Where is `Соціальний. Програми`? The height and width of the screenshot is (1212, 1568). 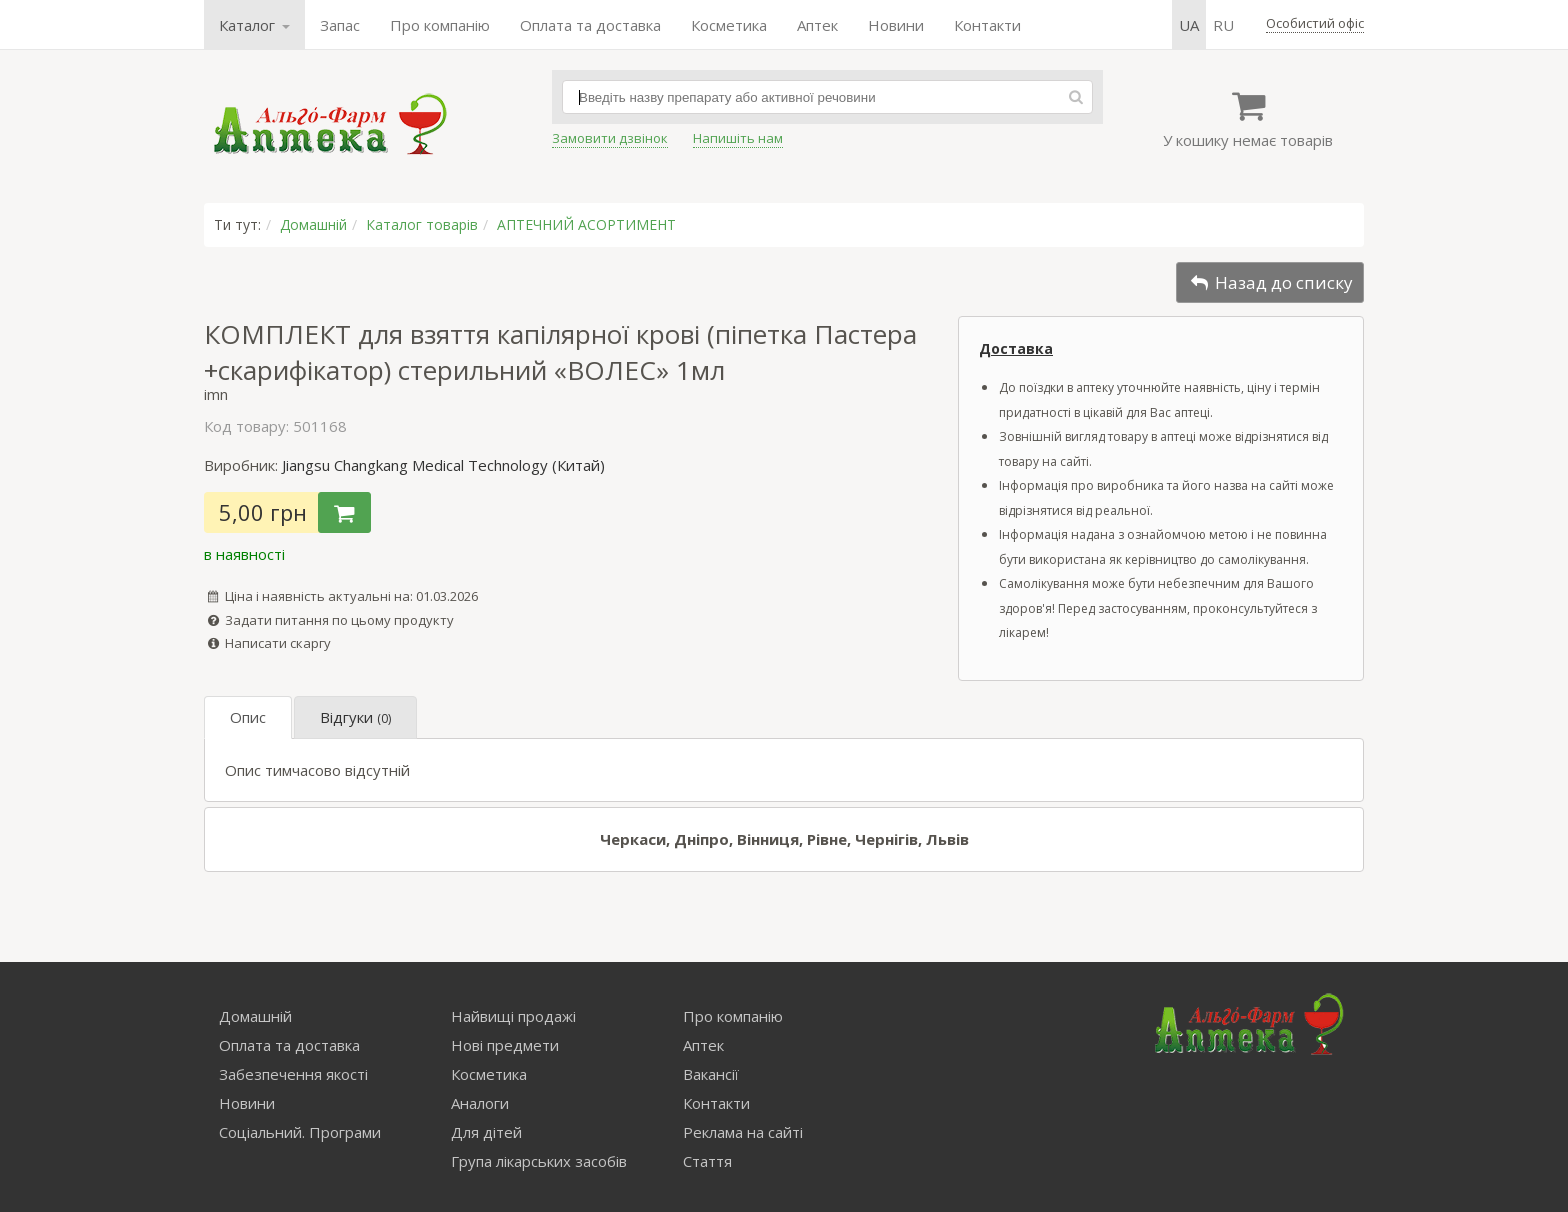 Соціальний. Програми is located at coordinates (300, 1132).